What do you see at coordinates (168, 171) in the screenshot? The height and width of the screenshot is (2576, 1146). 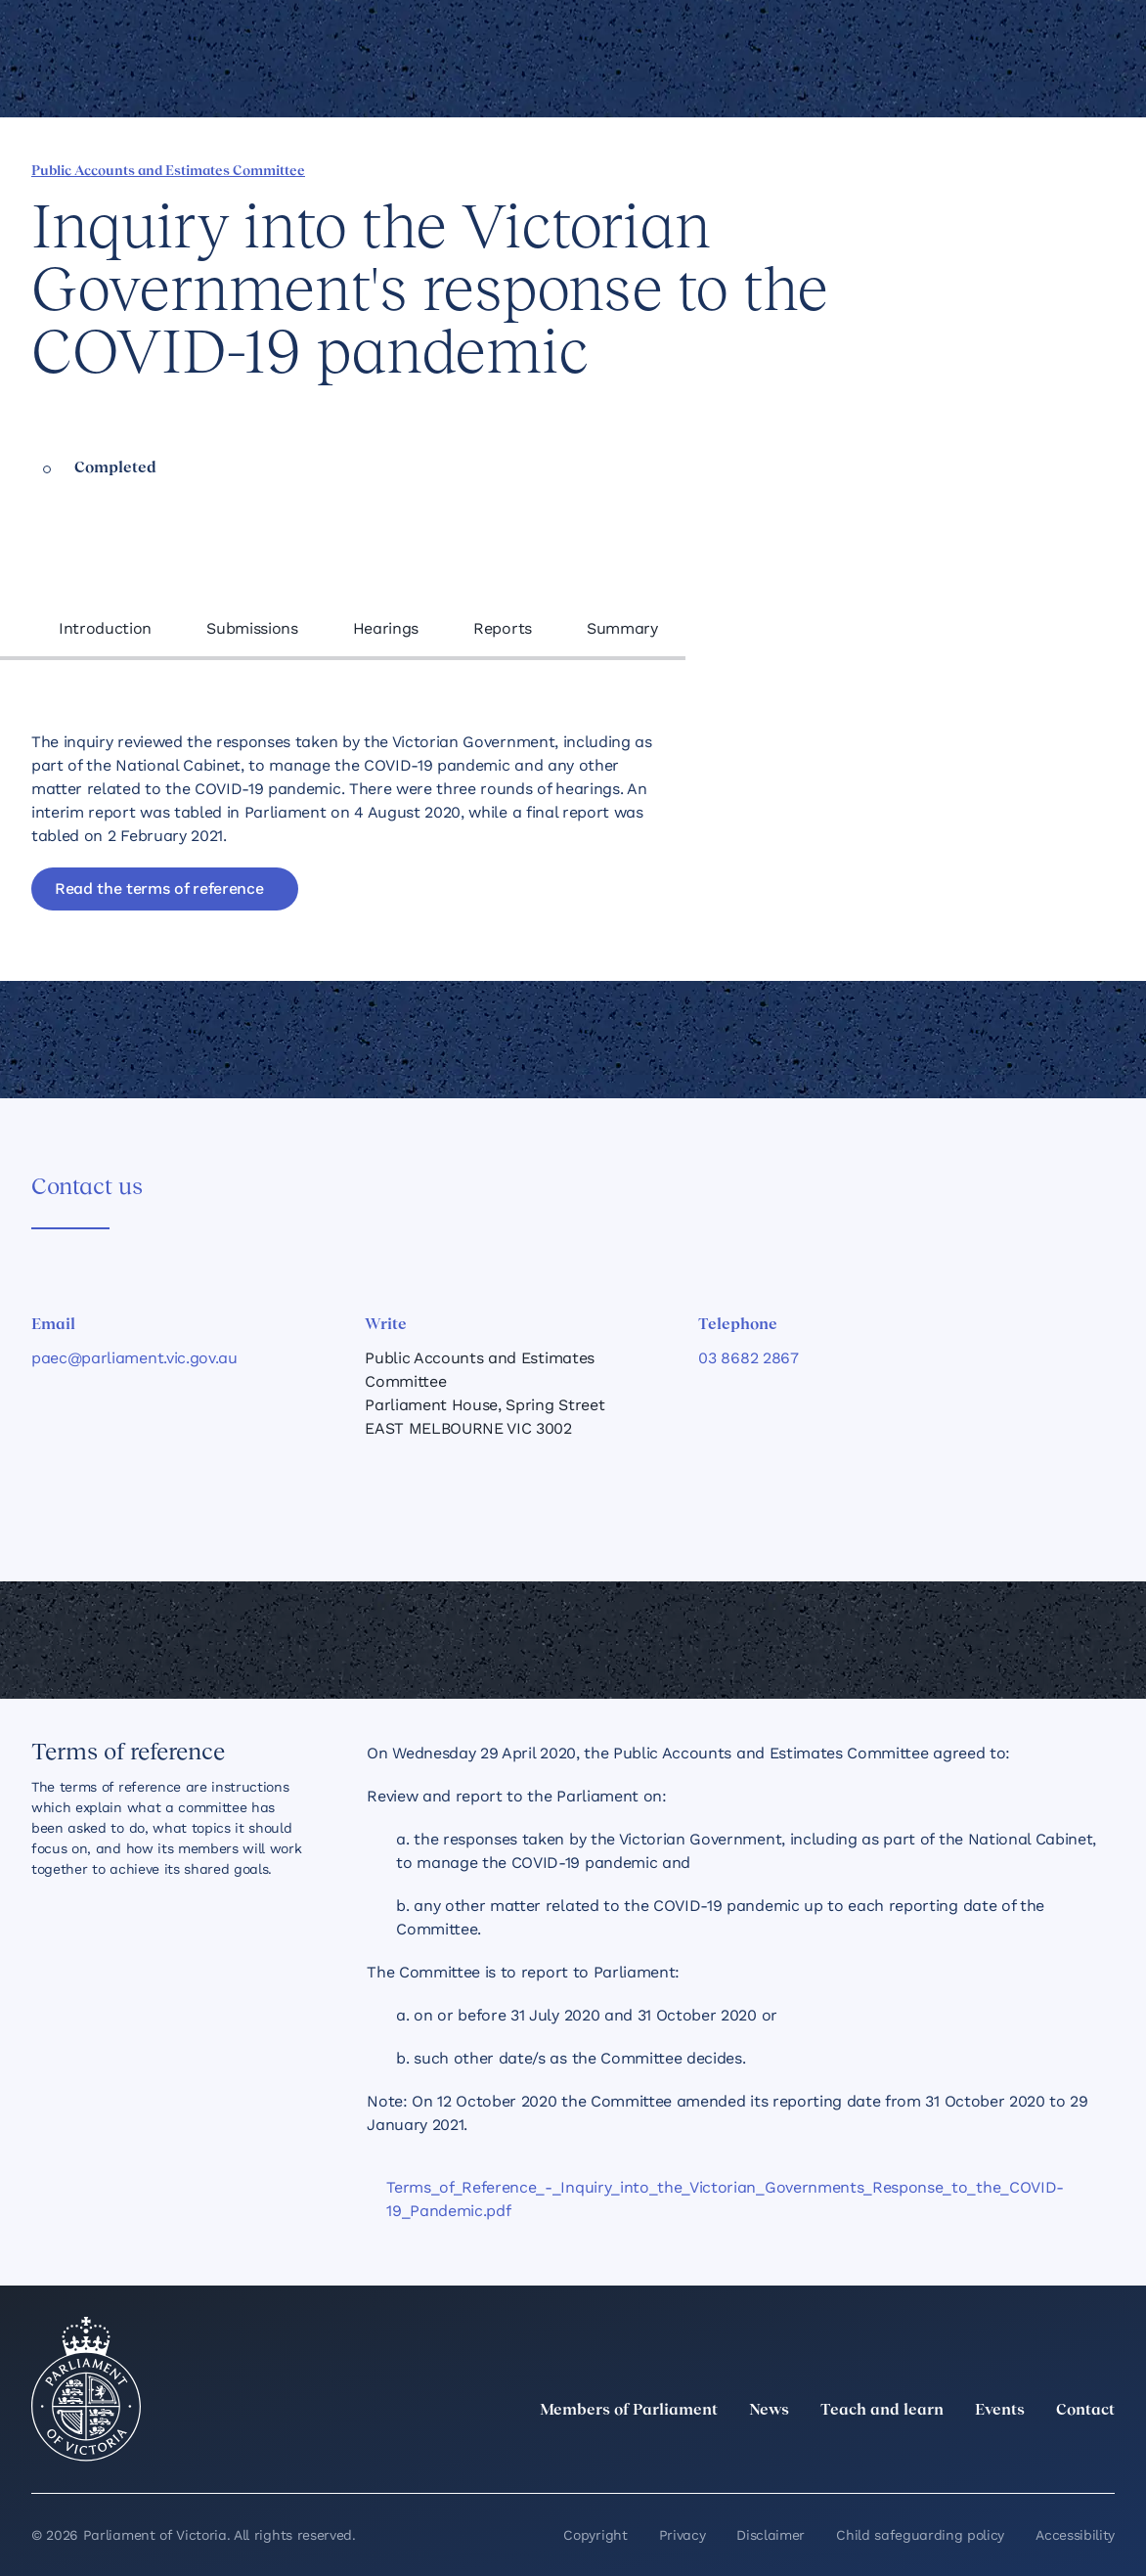 I see `Public Accounts and Estimates Committee` at bounding box center [168, 171].